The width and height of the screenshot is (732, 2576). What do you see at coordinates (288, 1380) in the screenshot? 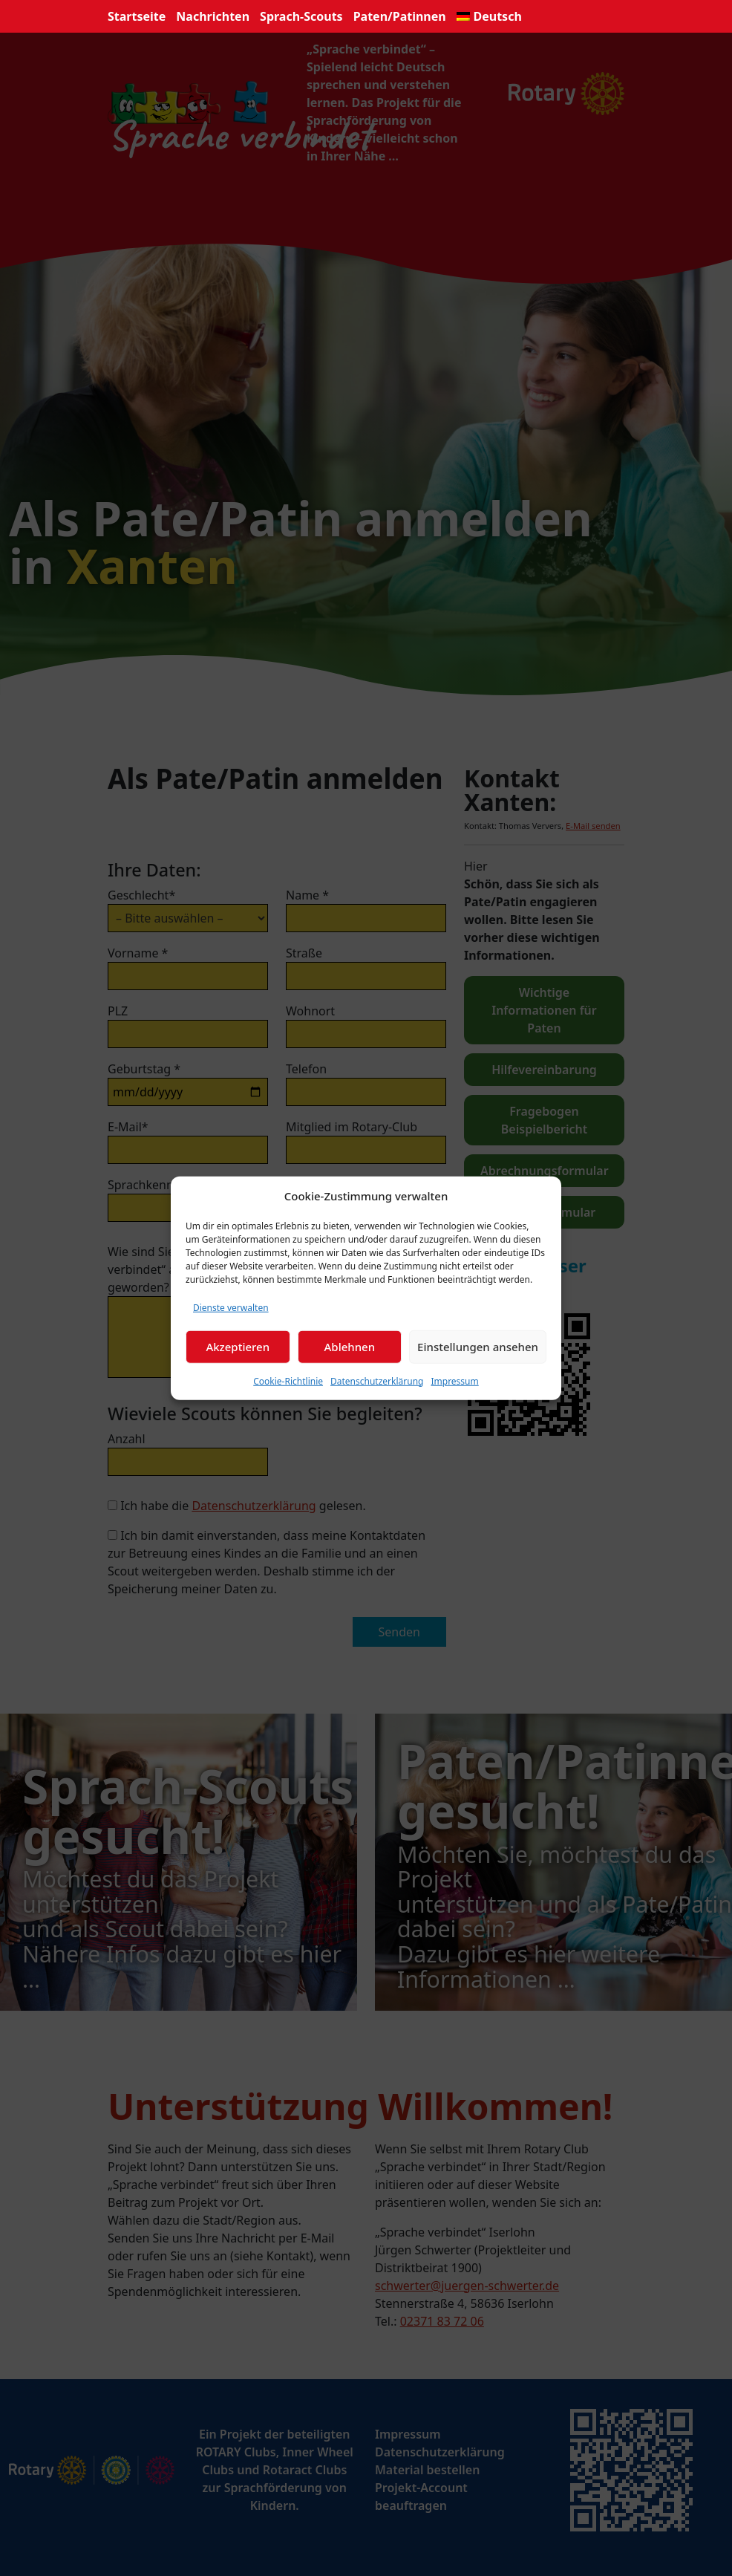
I see `Cookie-Richtlinie` at bounding box center [288, 1380].